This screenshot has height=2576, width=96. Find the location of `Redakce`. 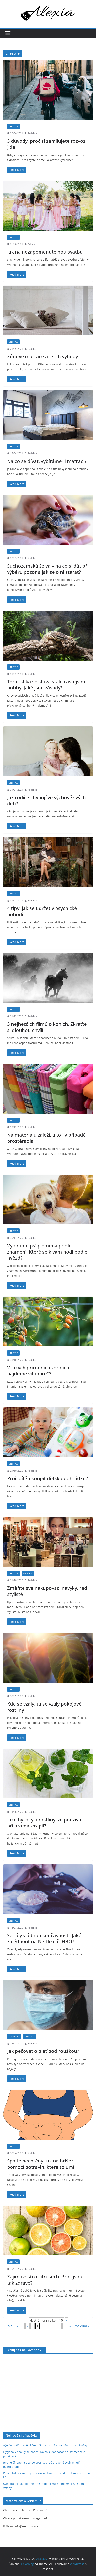

Redakce is located at coordinates (32, 133).